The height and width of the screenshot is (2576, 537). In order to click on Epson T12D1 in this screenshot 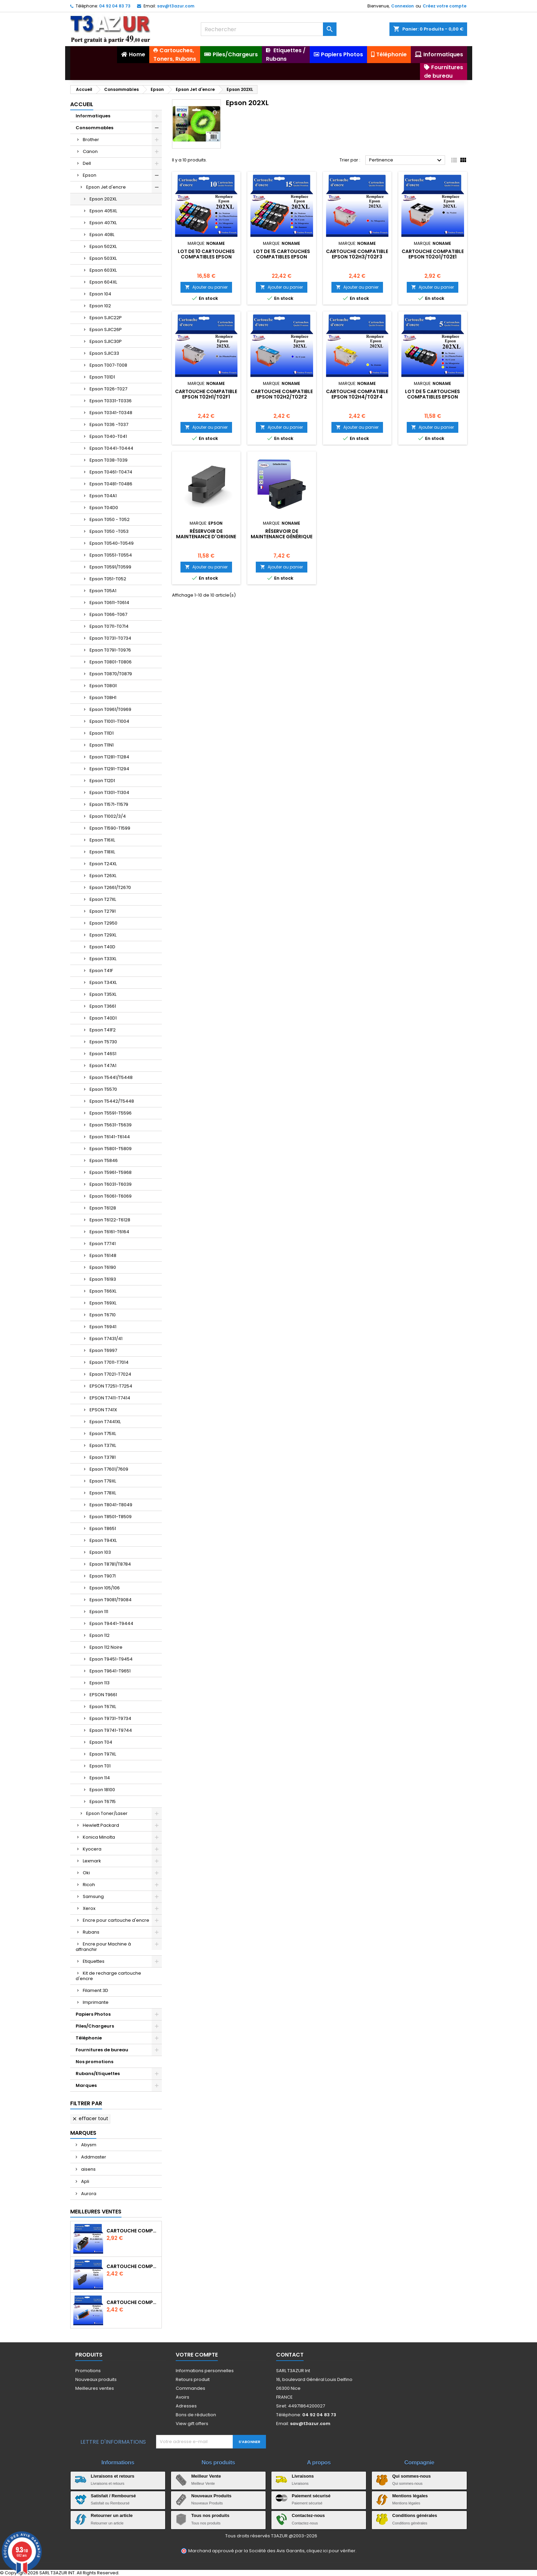, I will do `click(102, 780)`.